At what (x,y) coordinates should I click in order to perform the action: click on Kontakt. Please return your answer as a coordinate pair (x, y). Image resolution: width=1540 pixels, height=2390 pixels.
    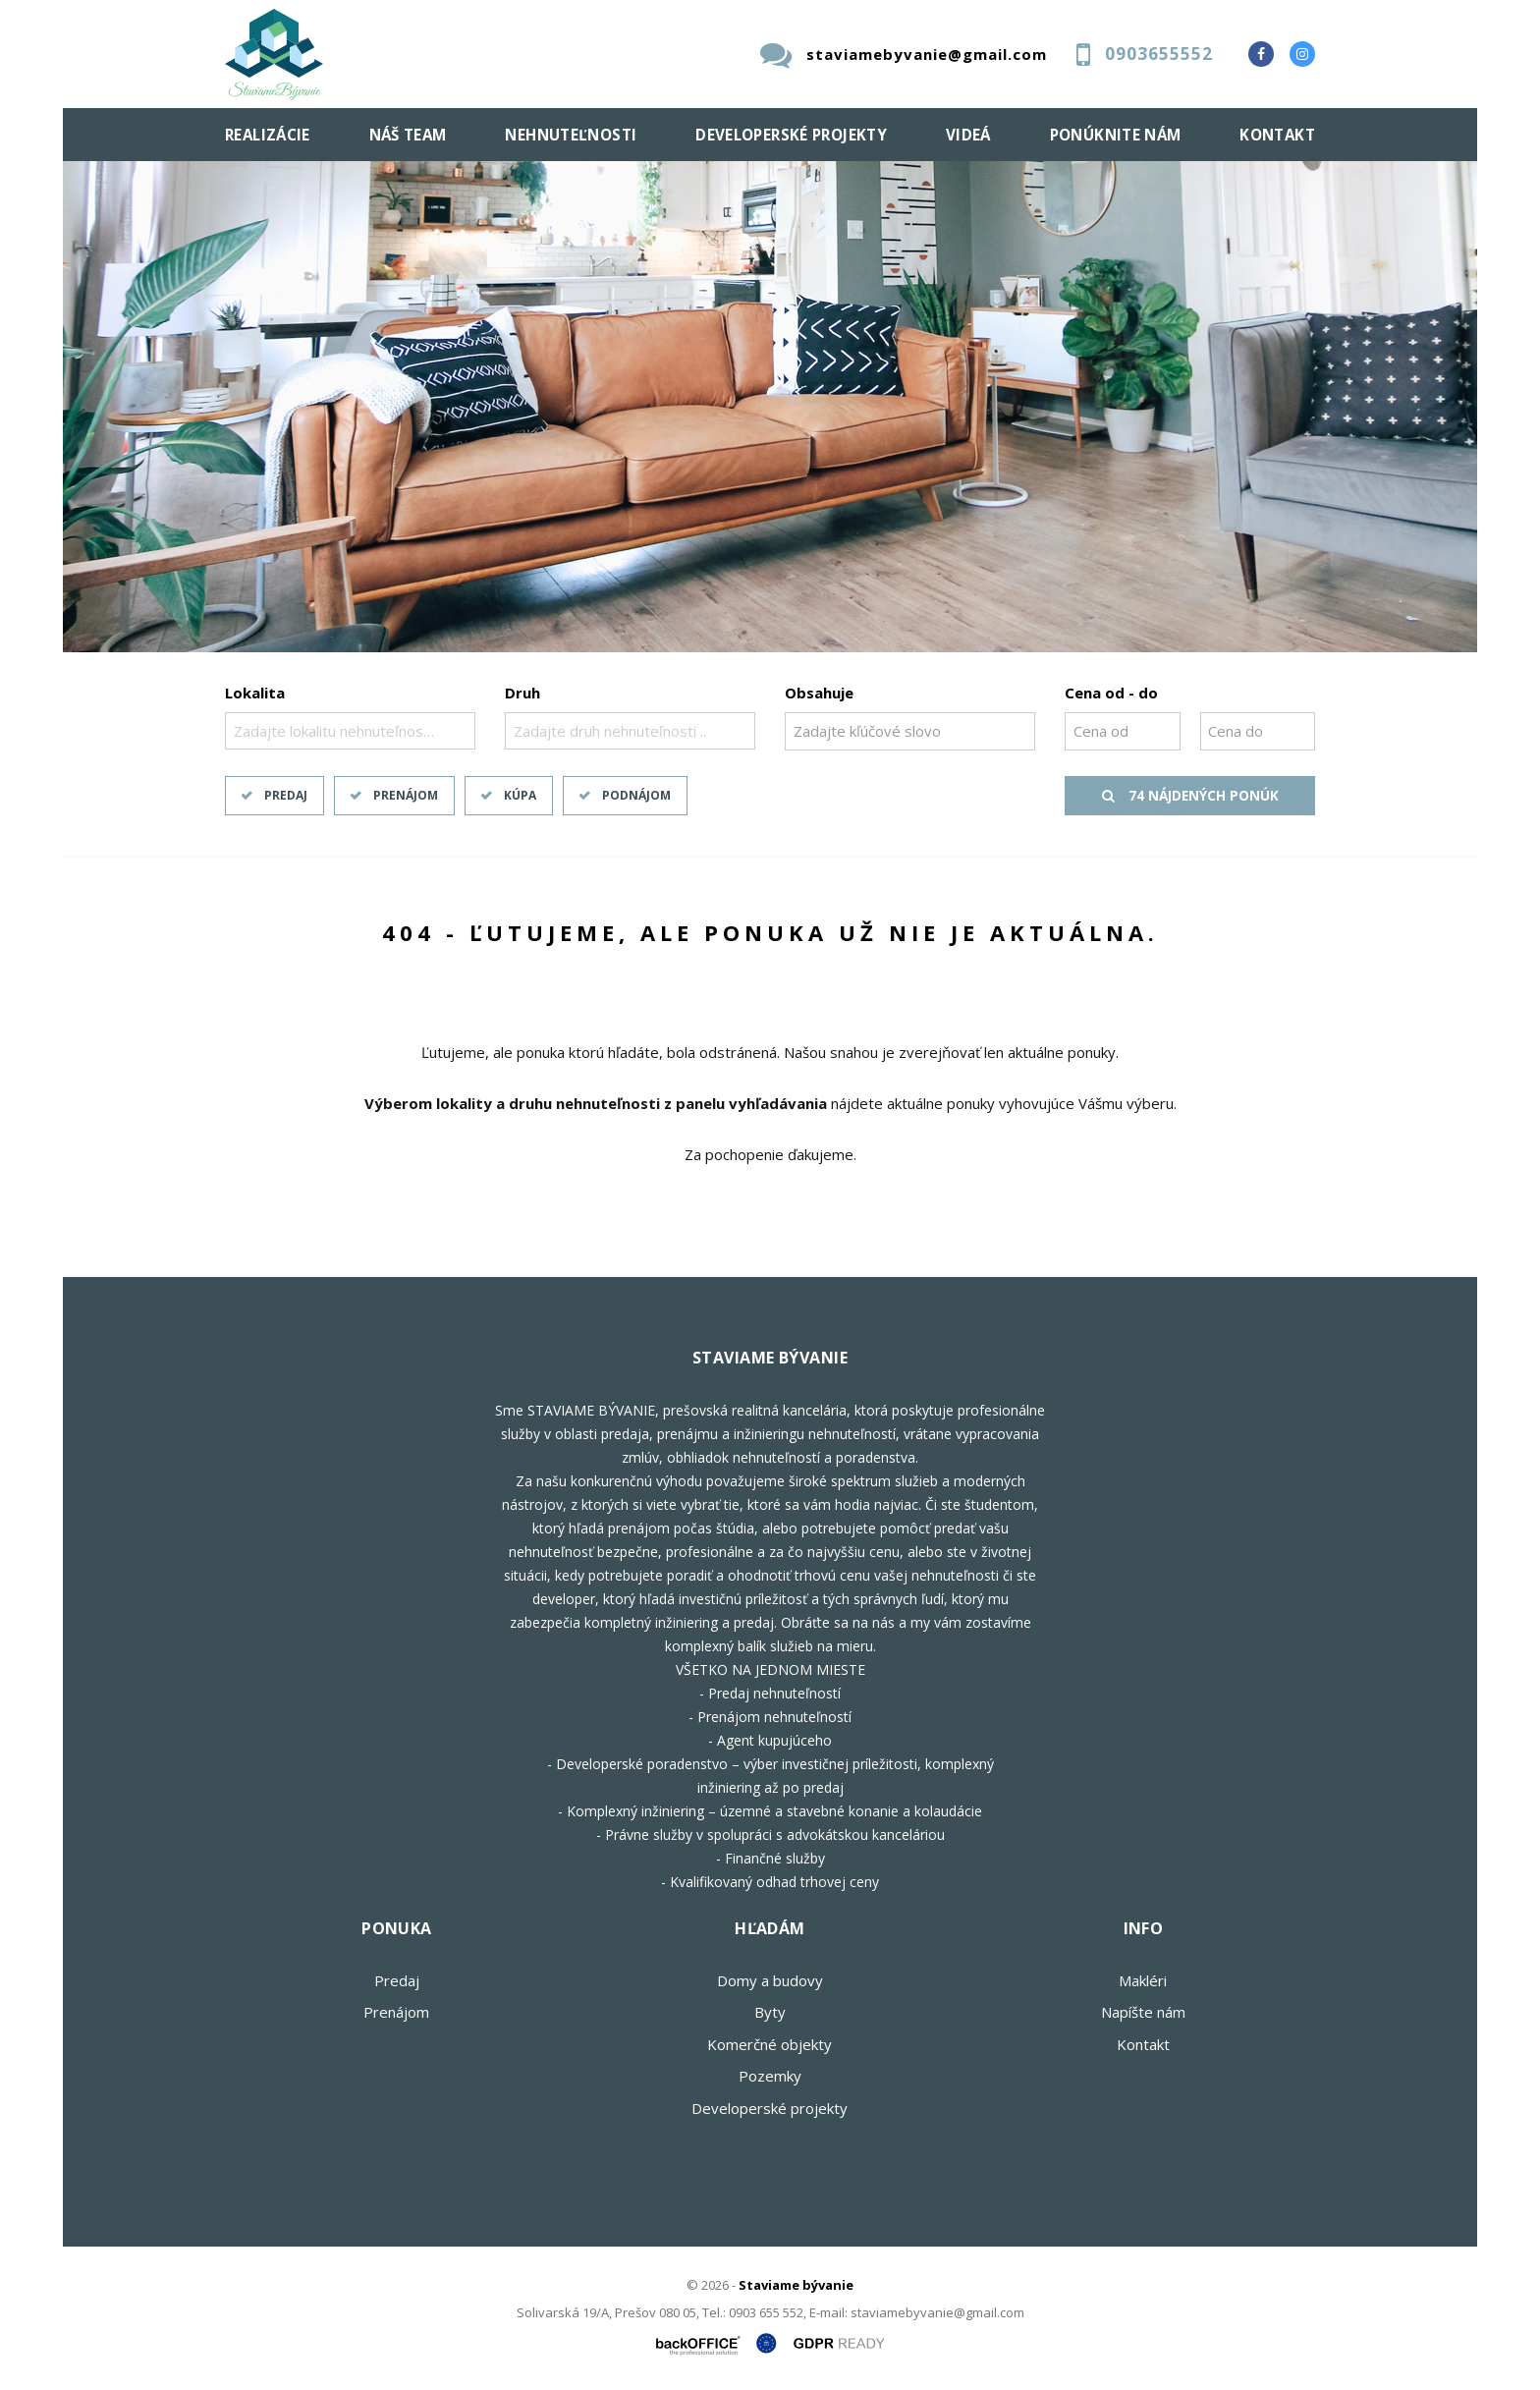
    Looking at the image, I should click on (1277, 134).